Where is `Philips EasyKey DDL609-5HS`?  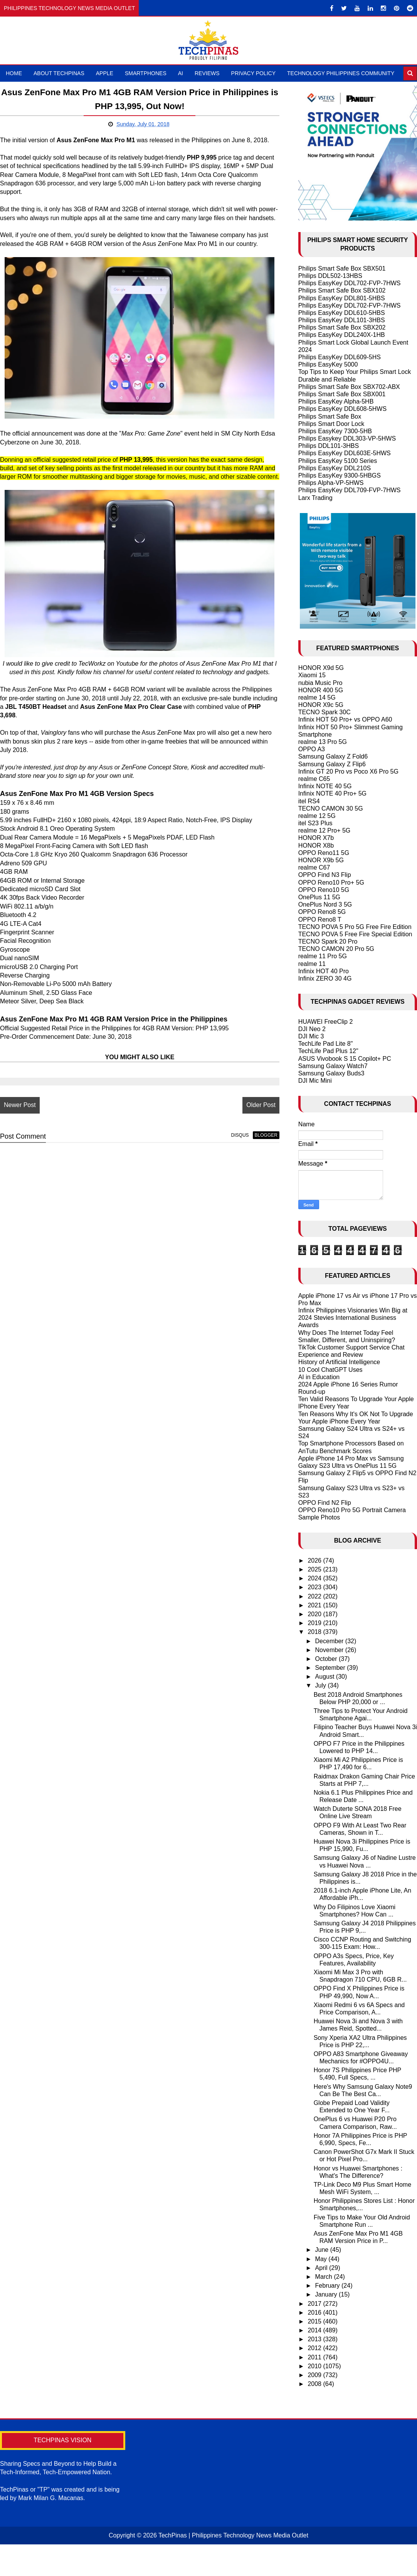 Philips EasyKey DDL609-5HS is located at coordinates (339, 357).